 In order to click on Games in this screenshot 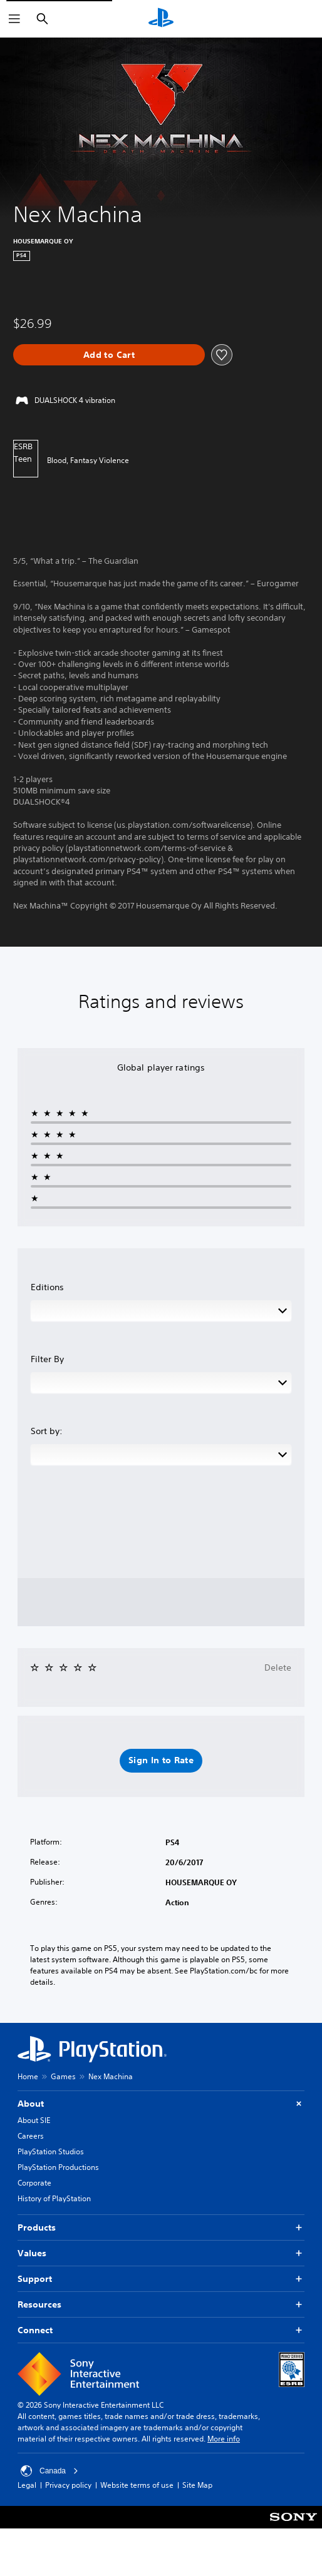, I will do `click(63, 2076)`.